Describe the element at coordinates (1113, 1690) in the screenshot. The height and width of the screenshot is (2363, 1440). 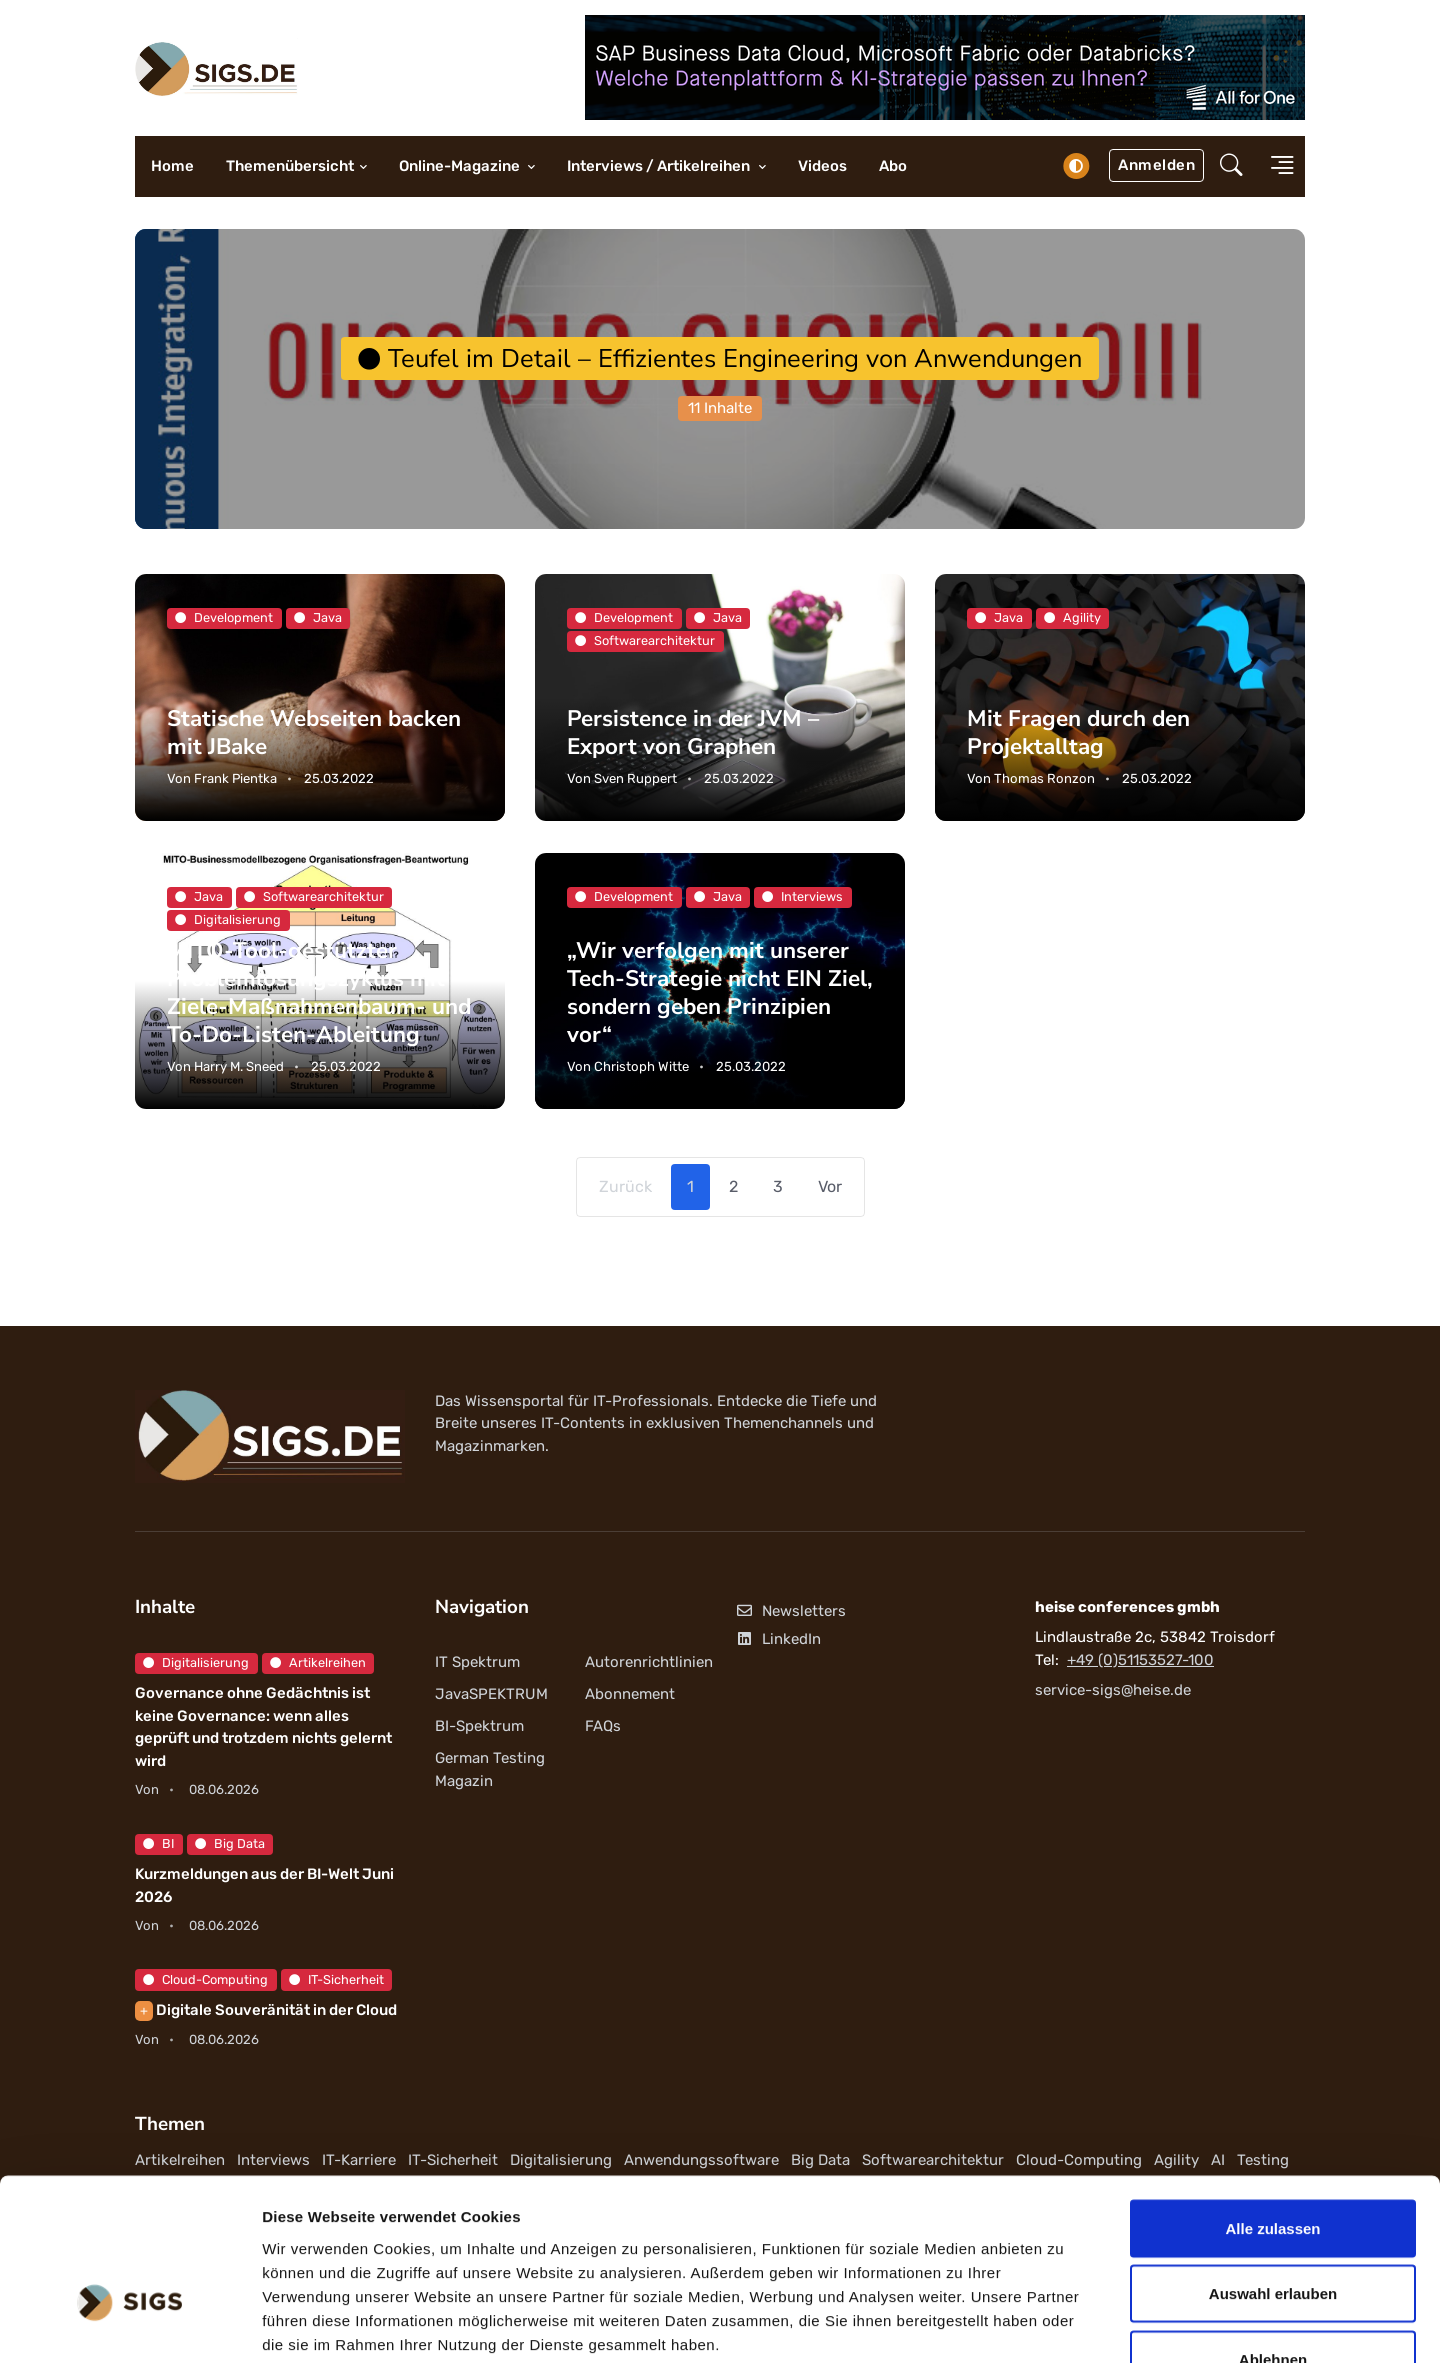
I see `service-sigs@heise.de` at that location.